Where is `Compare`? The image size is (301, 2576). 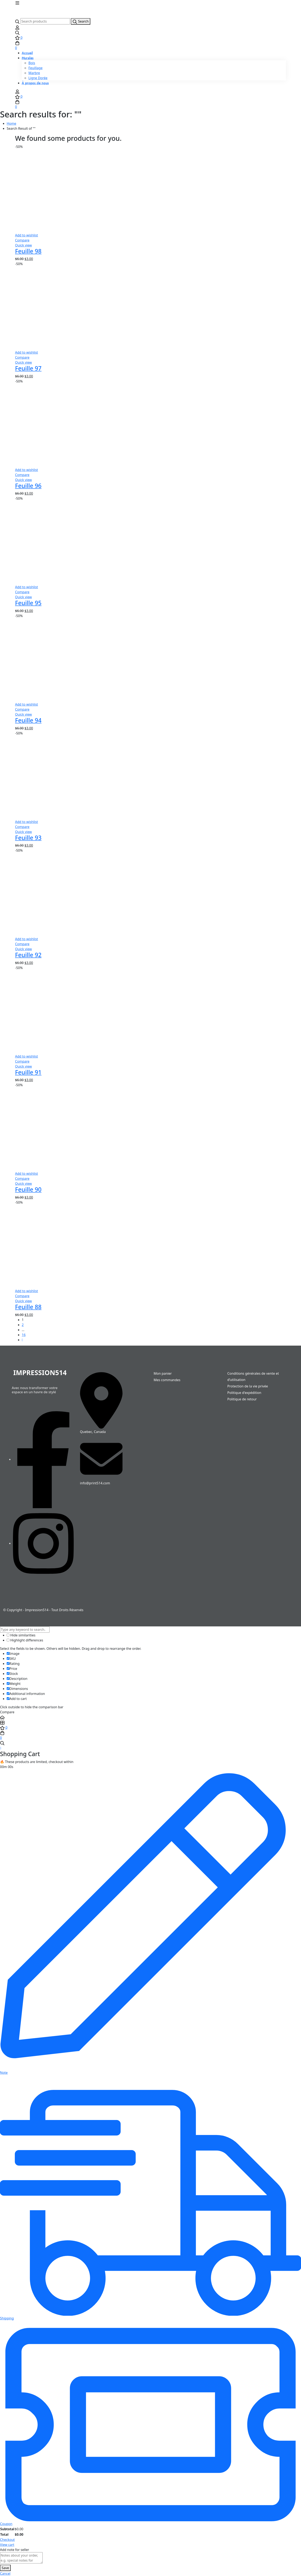
Compare is located at coordinates (22, 240).